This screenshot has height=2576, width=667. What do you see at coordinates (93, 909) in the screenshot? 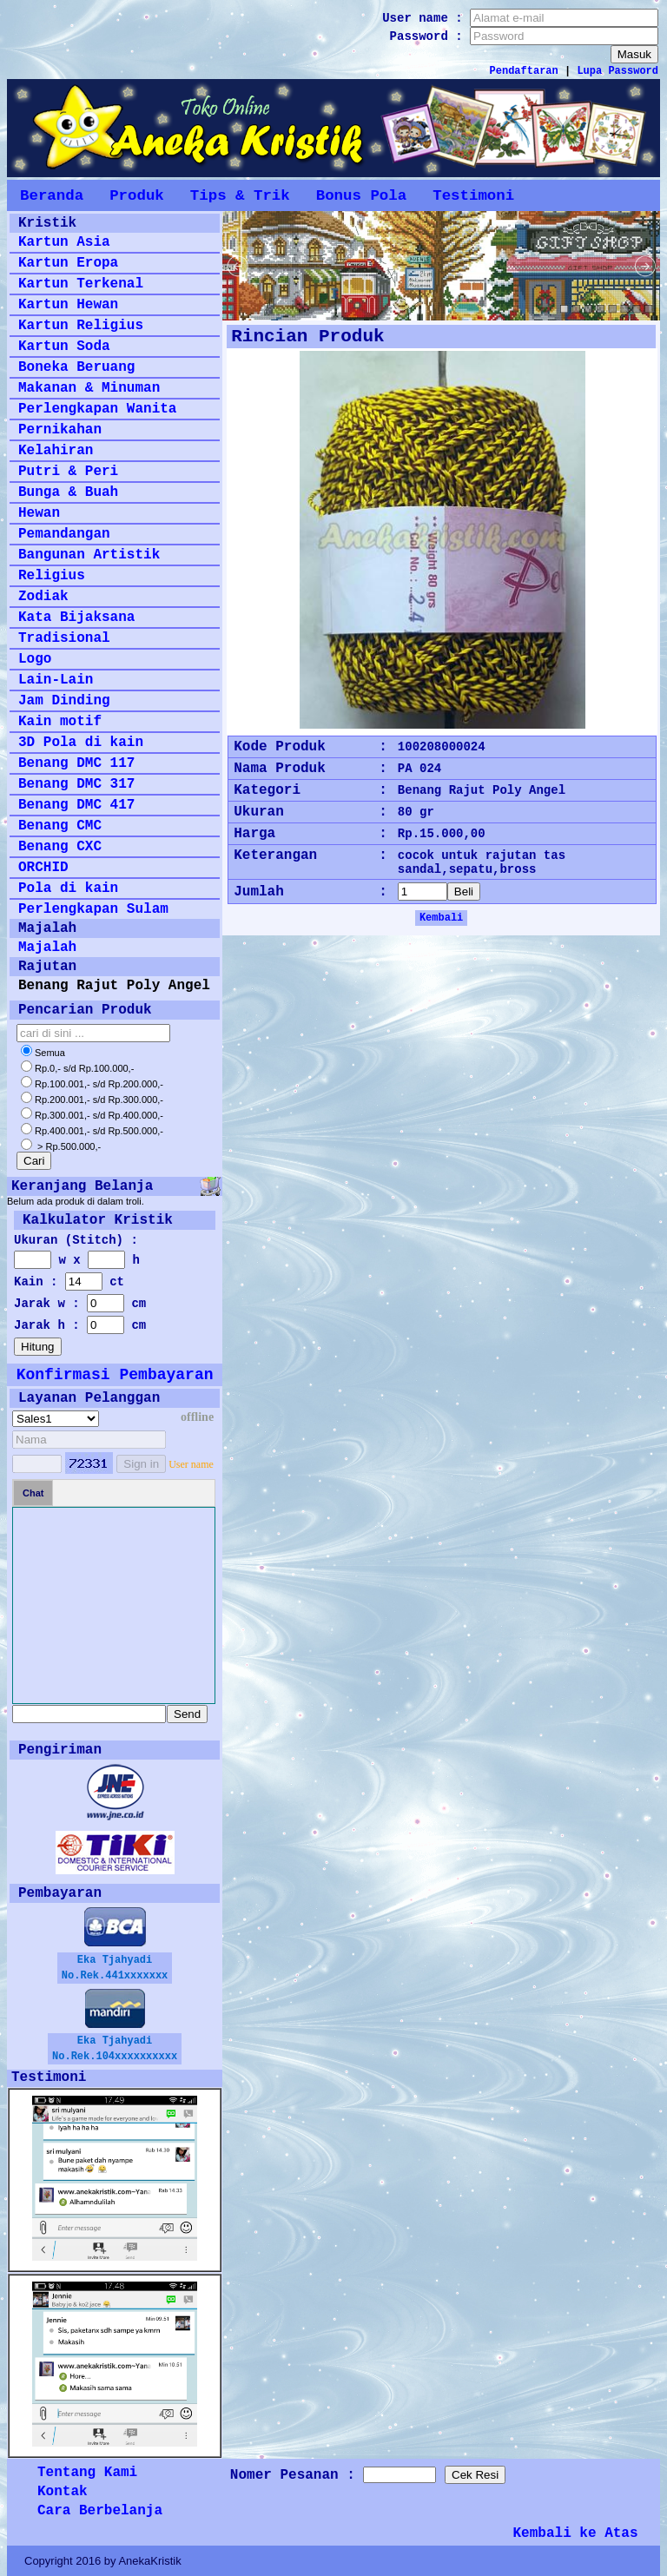
I see `Perlengkapan Sulam` at bounding box center [93, 909].